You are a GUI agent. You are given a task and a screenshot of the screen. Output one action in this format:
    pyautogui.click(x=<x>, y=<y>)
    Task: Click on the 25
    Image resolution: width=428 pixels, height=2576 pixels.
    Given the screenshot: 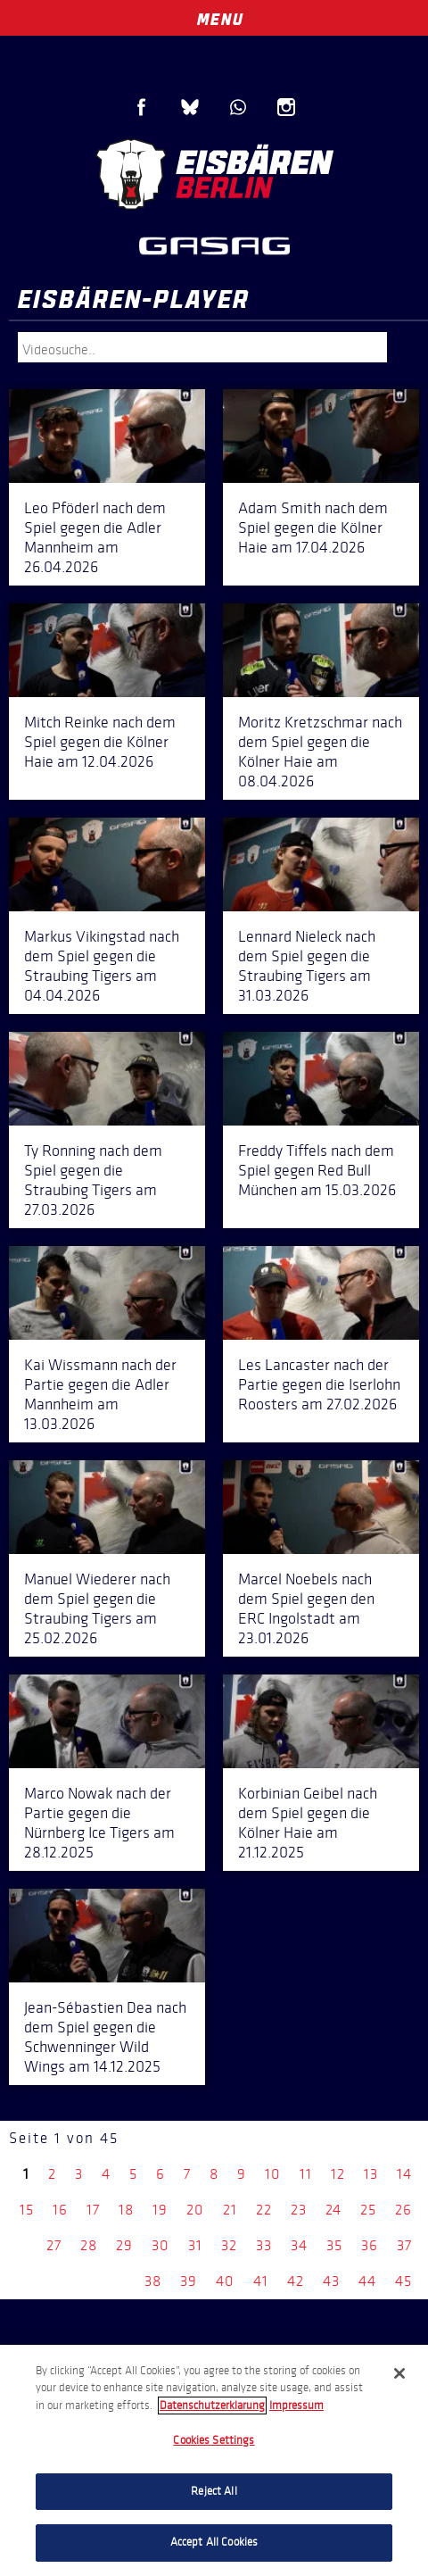 What is the action you would take?
    pyautogui.click(x=368, y=2209)
    